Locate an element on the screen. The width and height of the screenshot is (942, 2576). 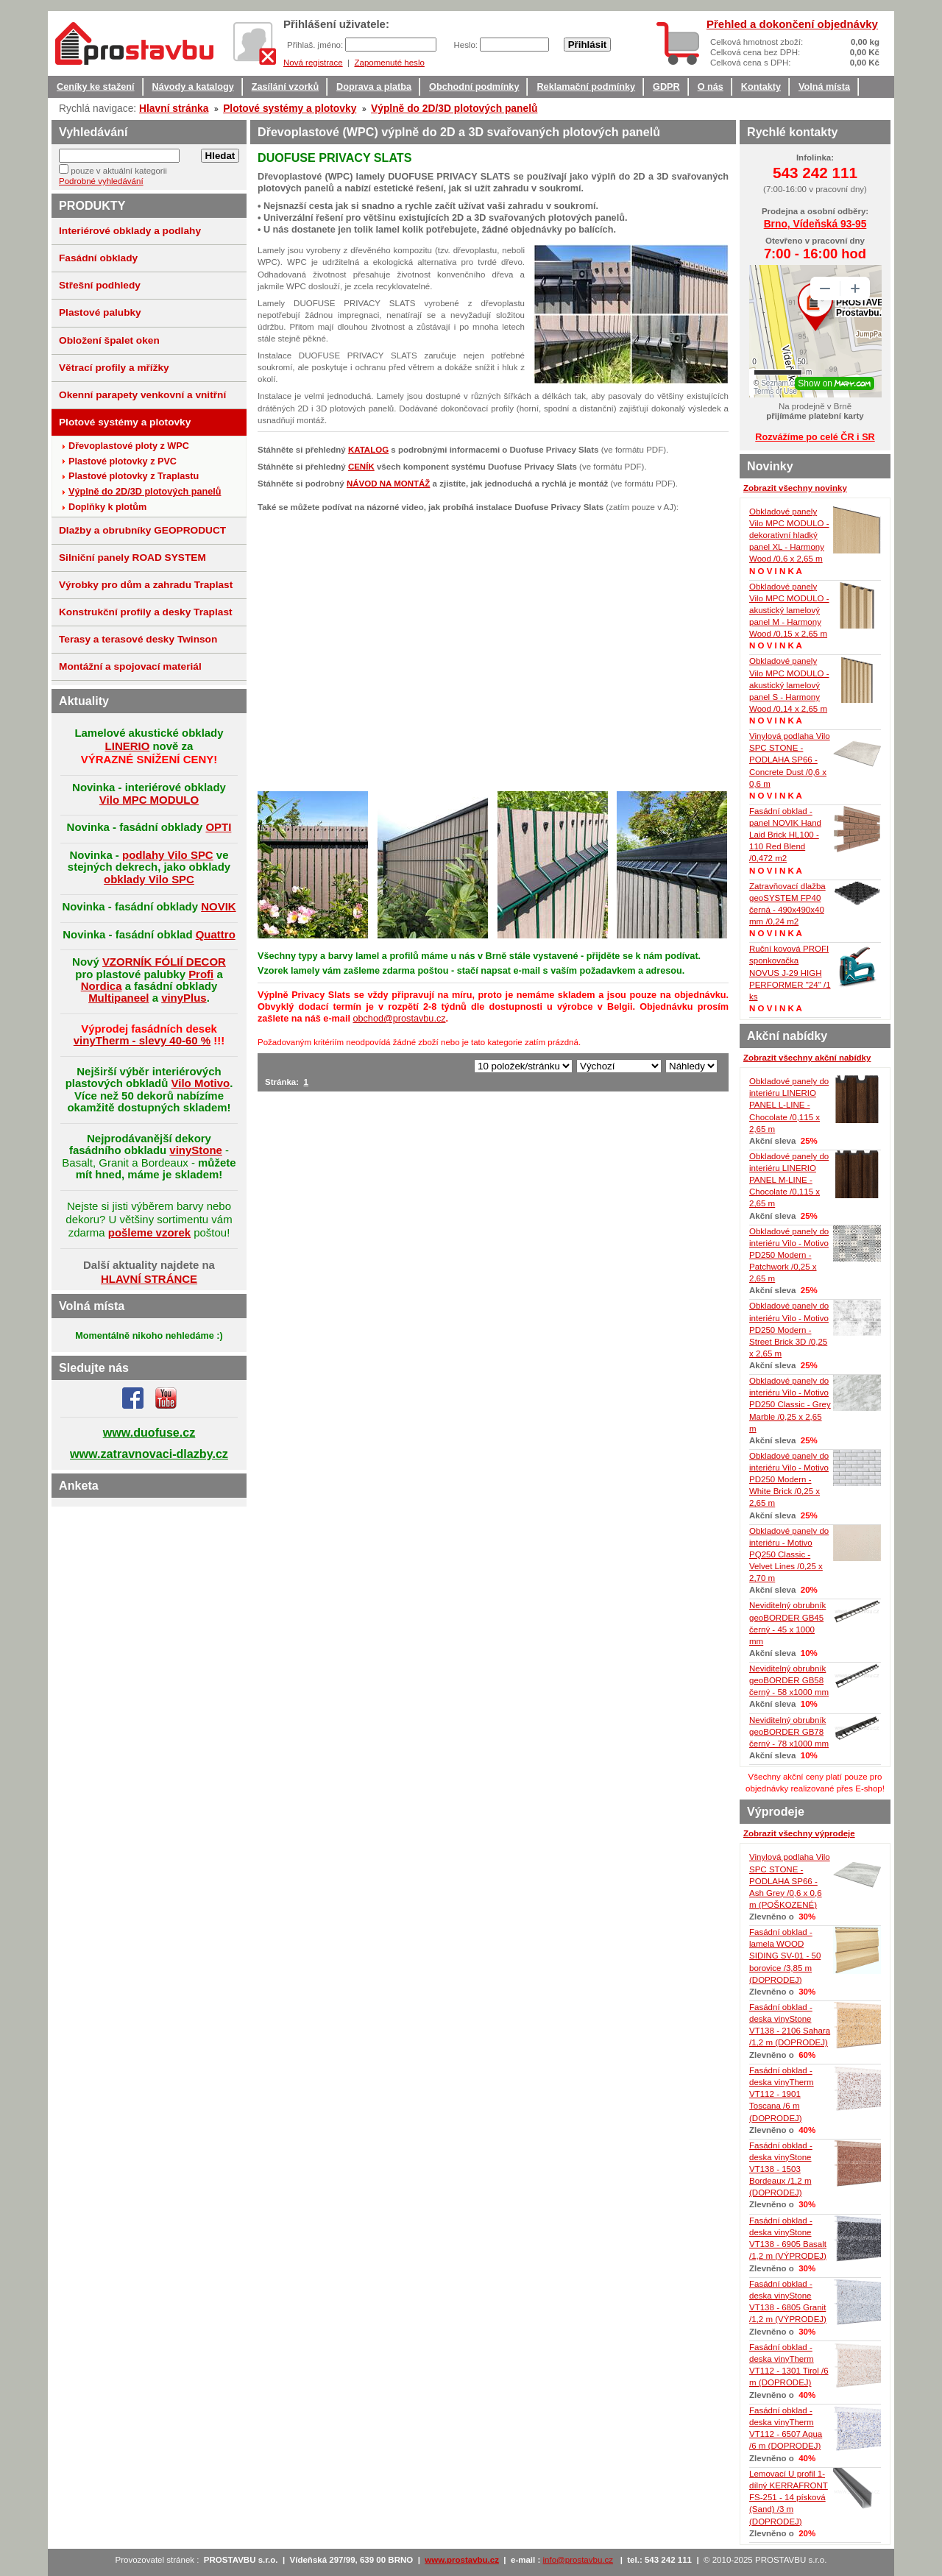
Neviditelný obrubník geoBORDER GB58 černý - 58 x1000 mm is located at coordinates (789, 1680).